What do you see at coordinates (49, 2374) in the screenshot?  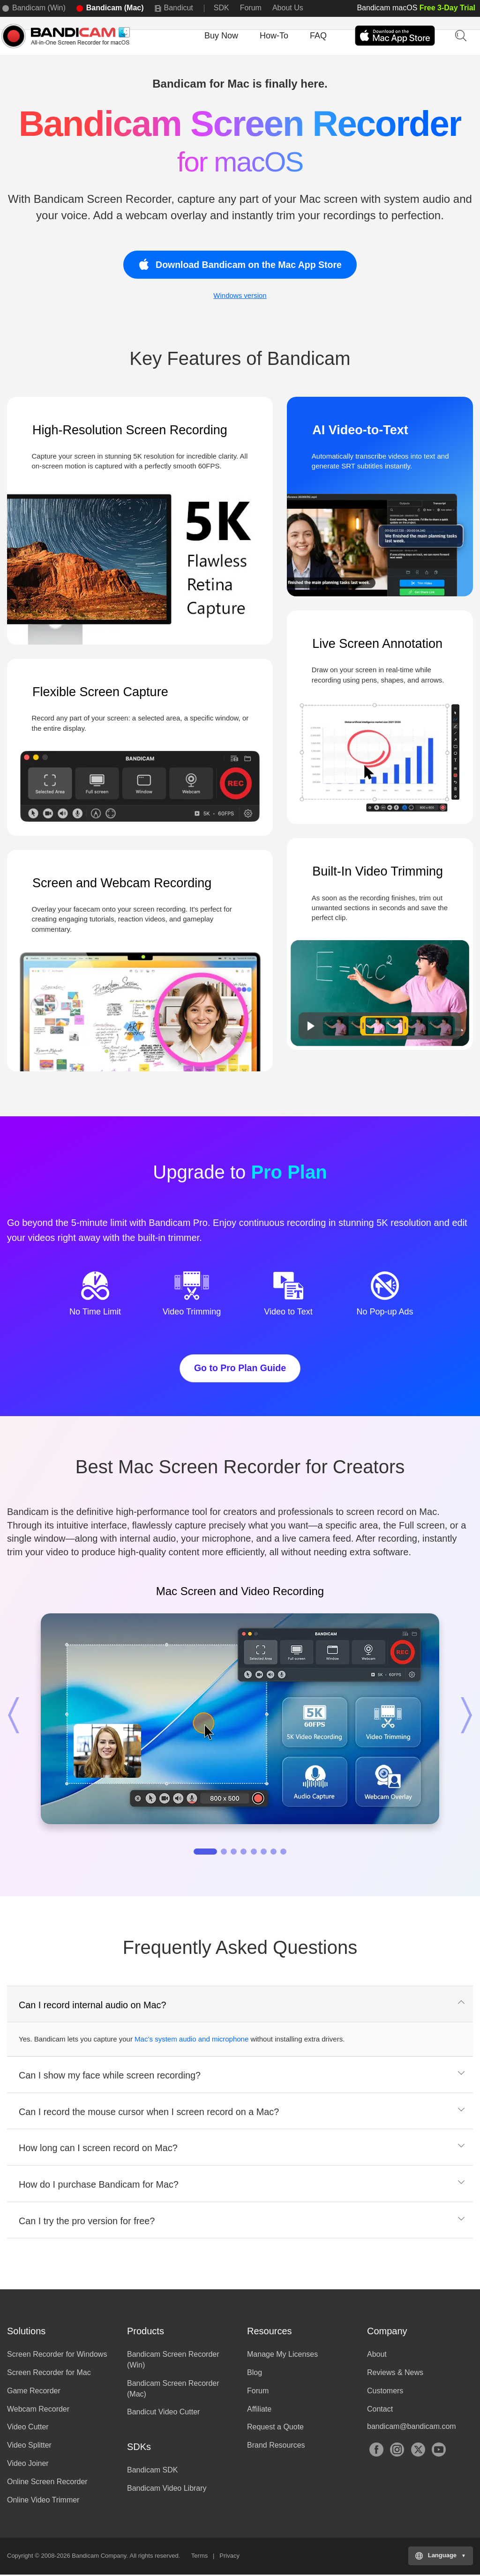 I see `Screen Recorder for Mac` at bounding box center [49, 2374].